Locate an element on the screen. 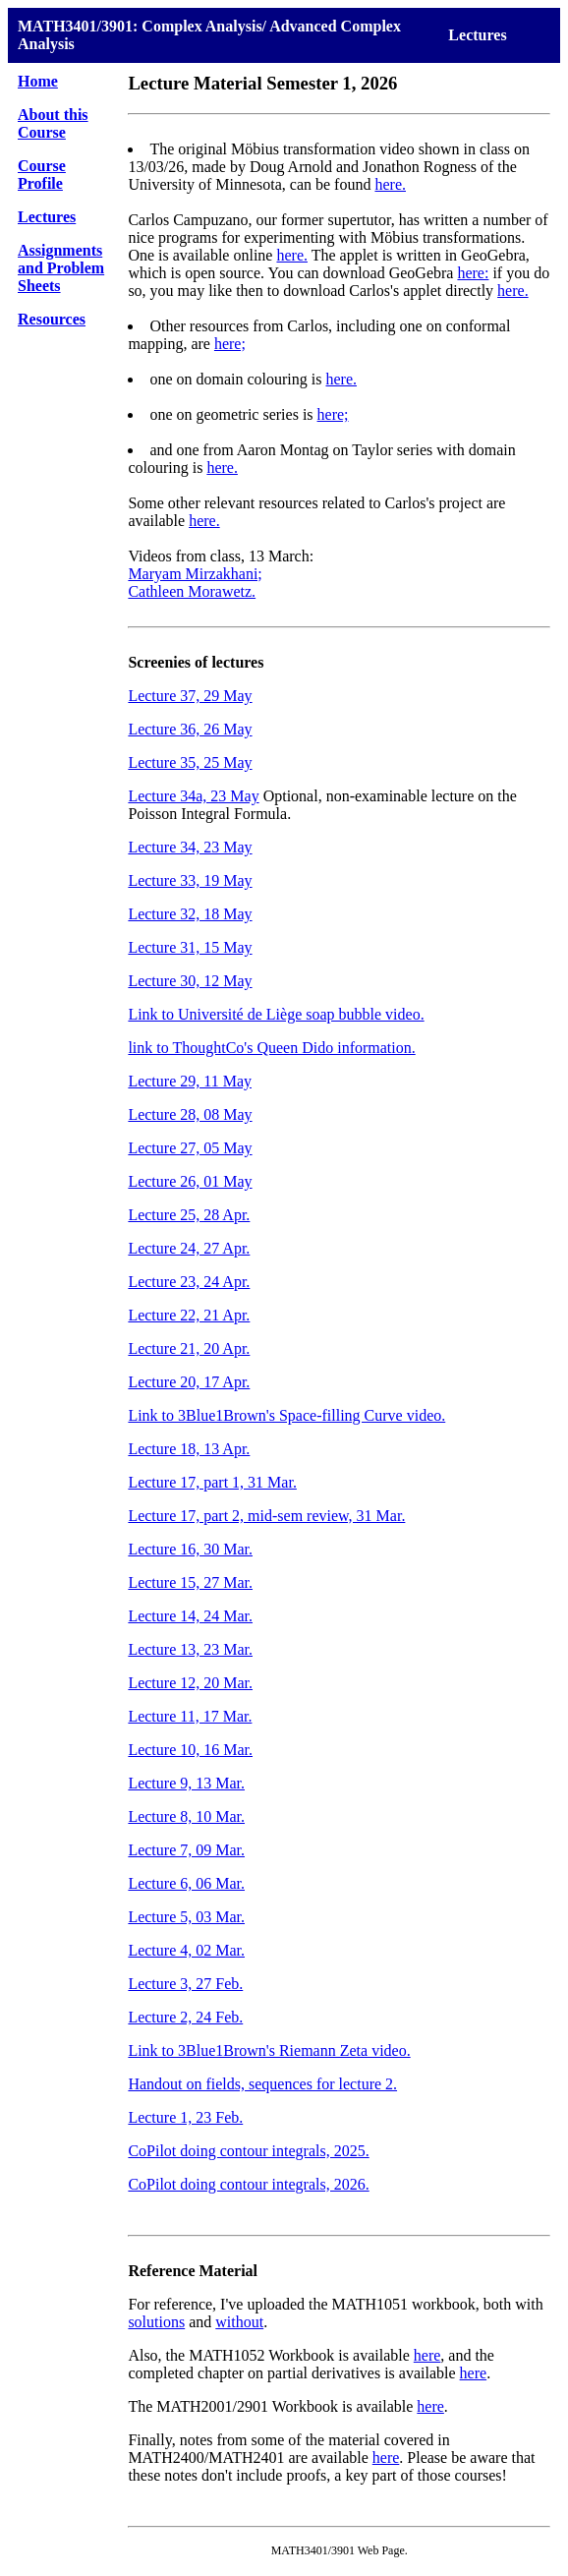  Lecture 11, 17 Mar. is located at coordinates (190, 1716).